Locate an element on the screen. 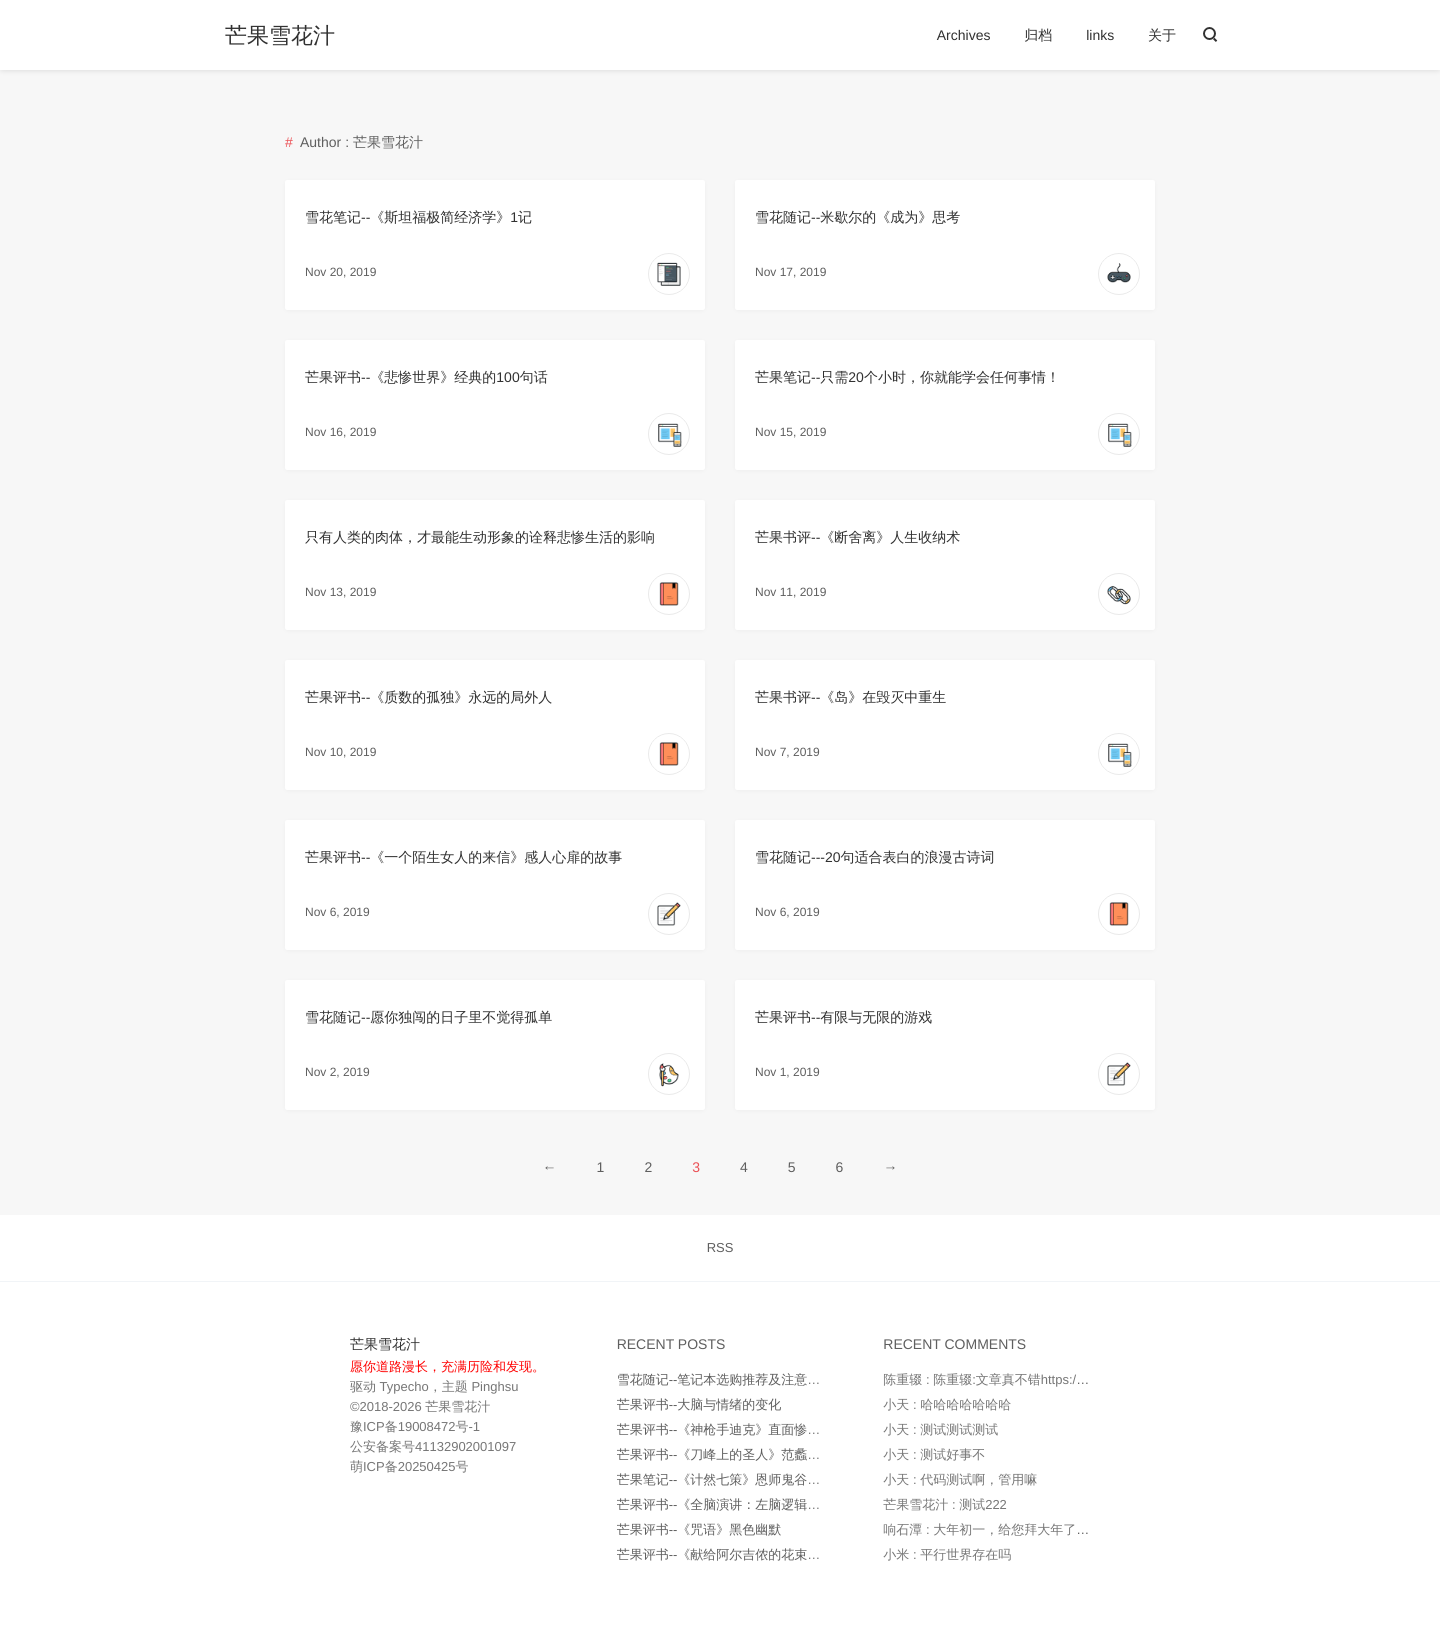 Image resolution: width=1440 pixels, height=1632 pixels. 公安备案号41132902001097 is located at coordinates (433, 1446).